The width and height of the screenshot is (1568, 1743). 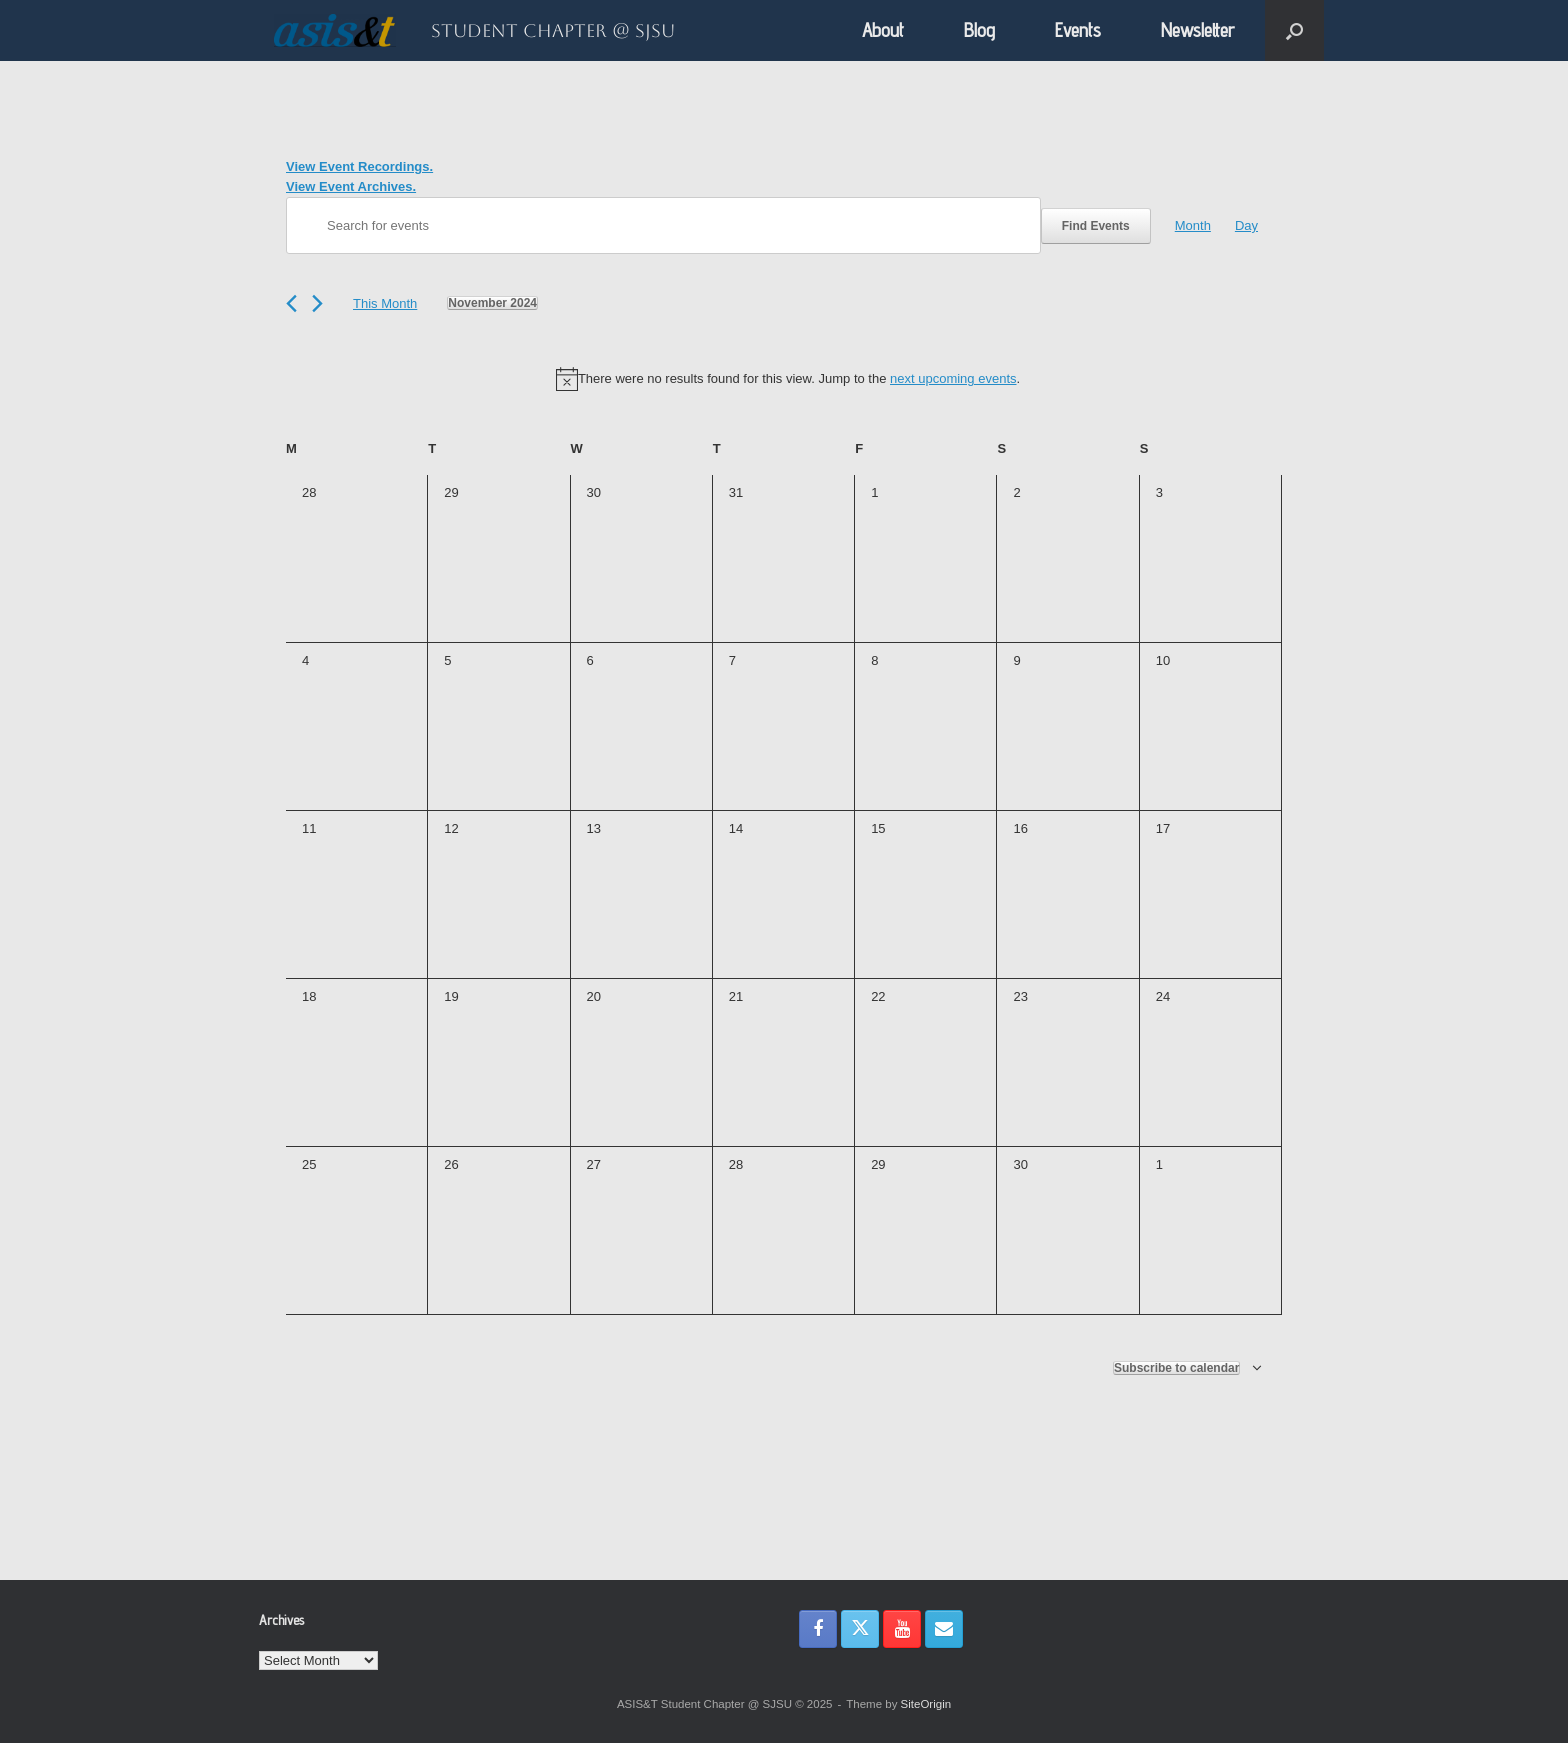 I want to click on next upcoming events, so click(x=953, y=378).